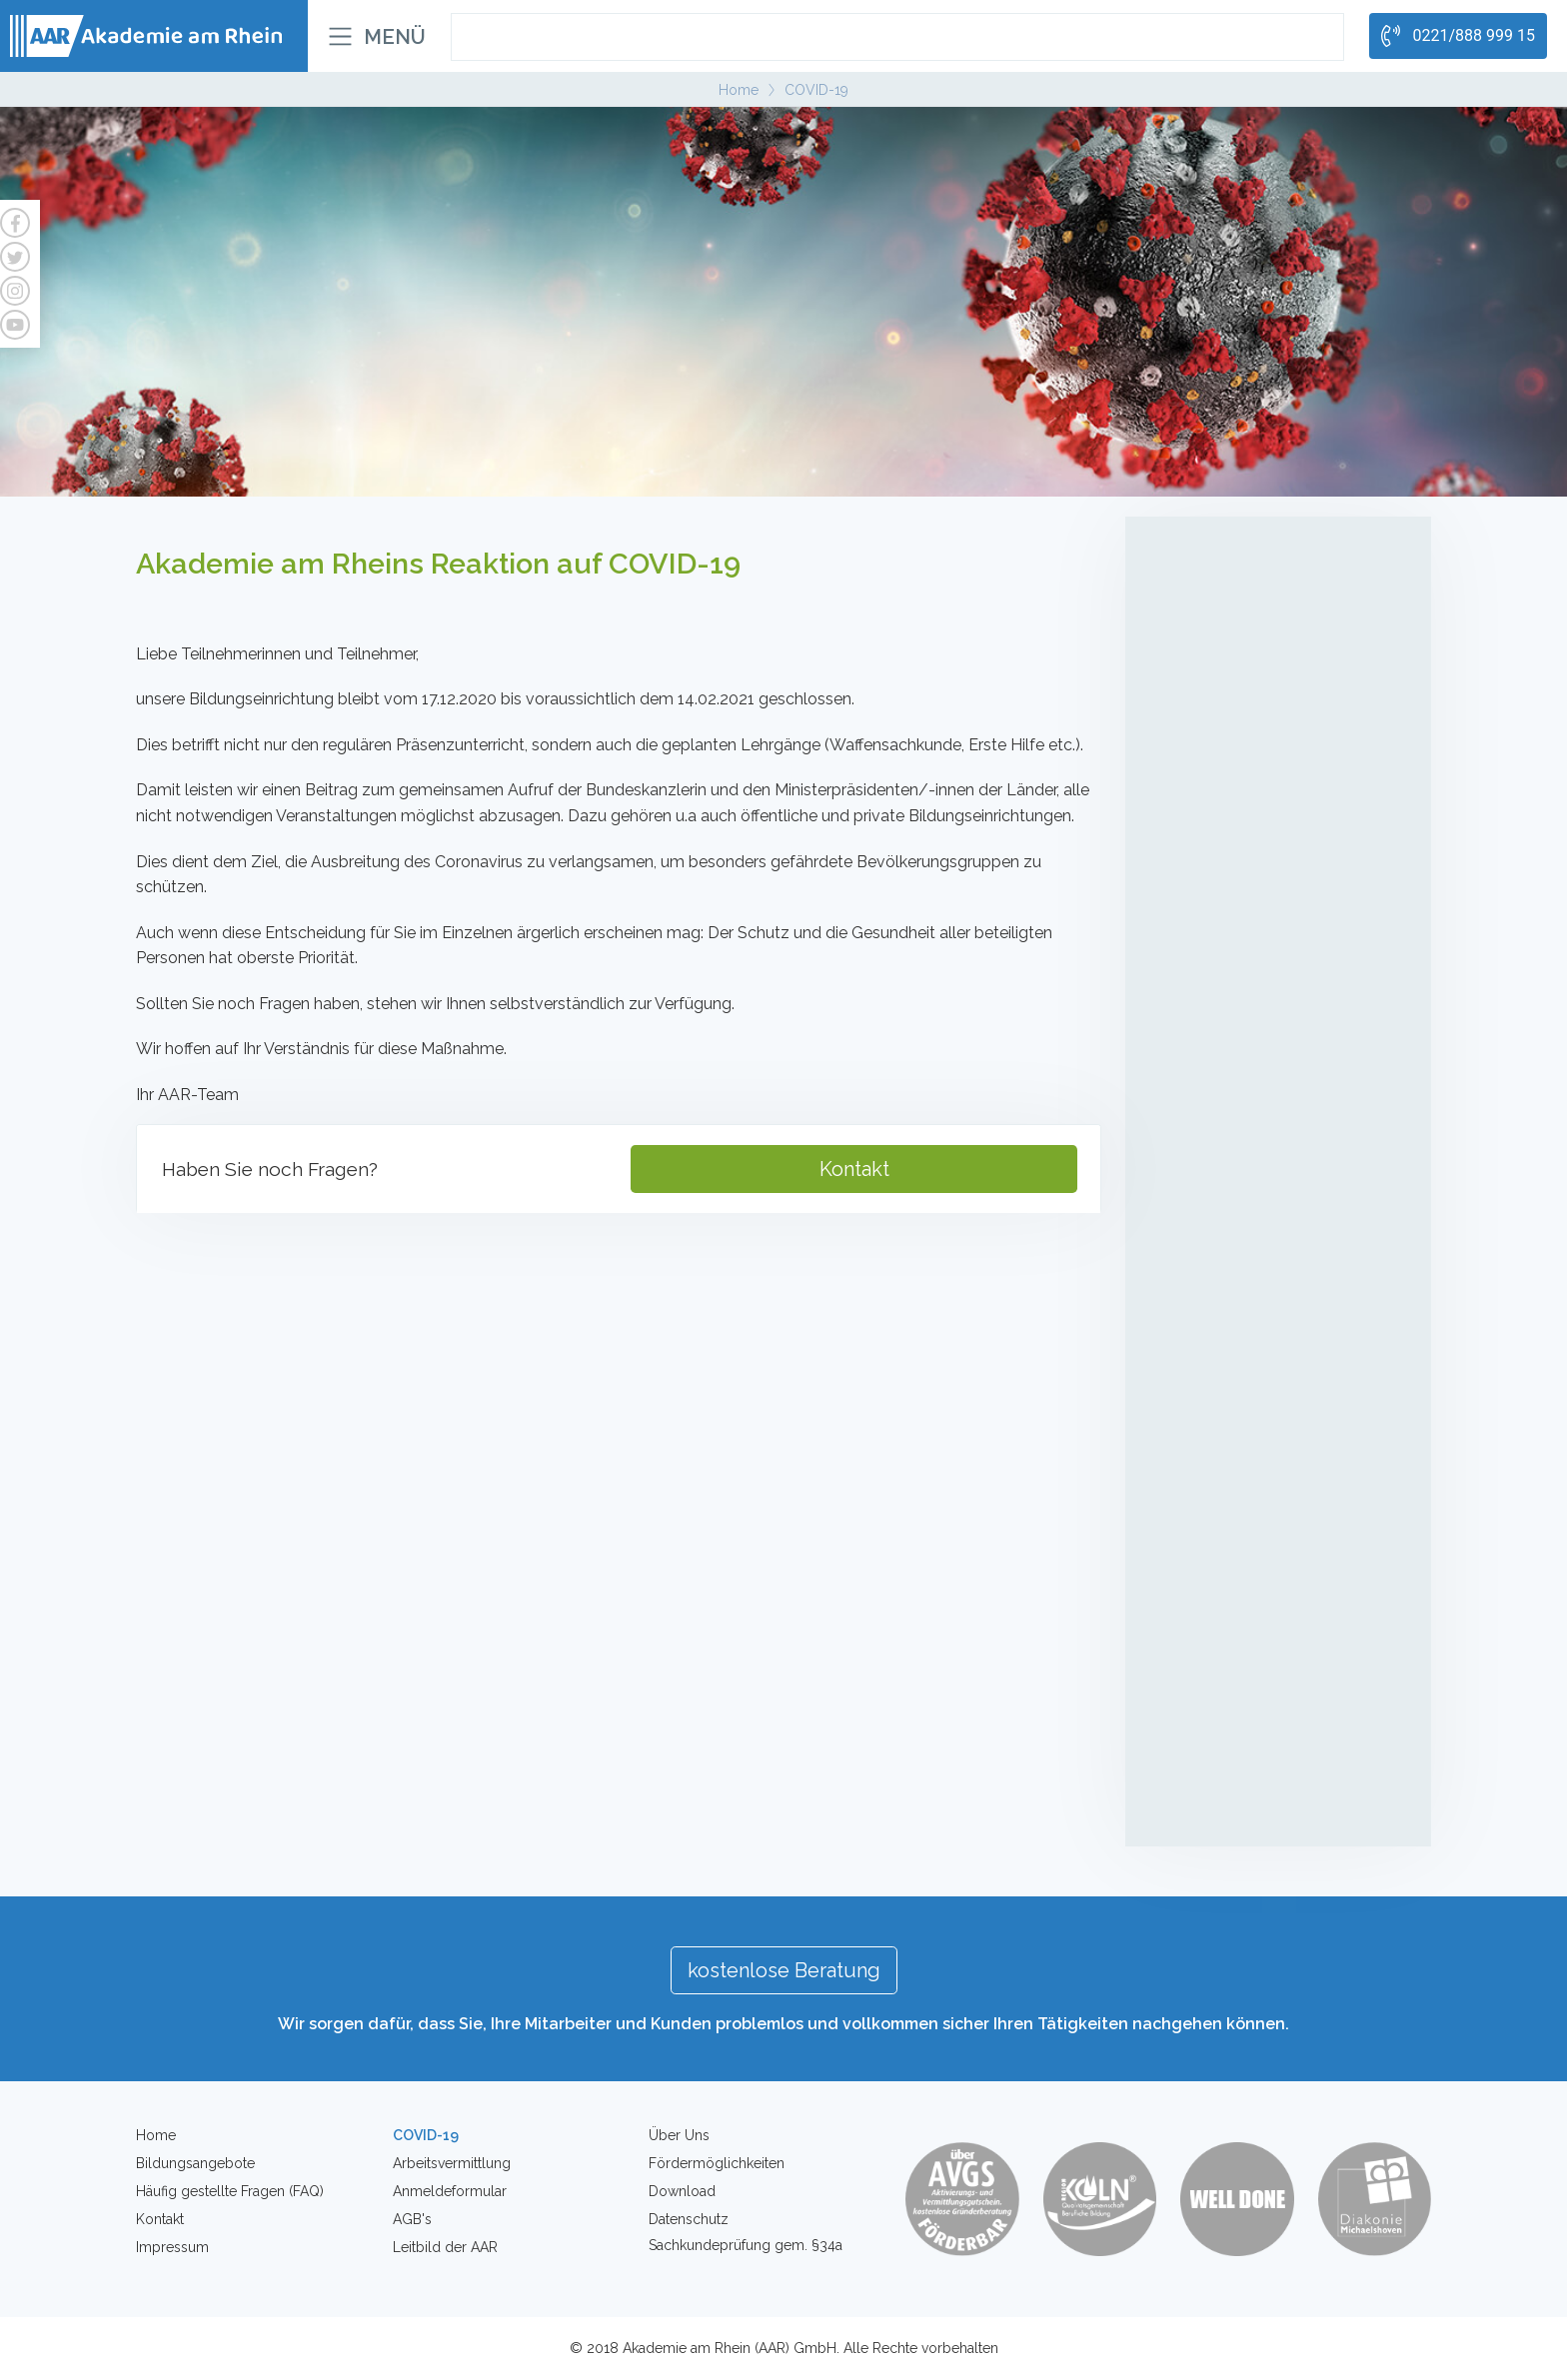 The image size is (1567, 2380). I want to click on Individuelles Berufscoaching, so click(1243, 1363).